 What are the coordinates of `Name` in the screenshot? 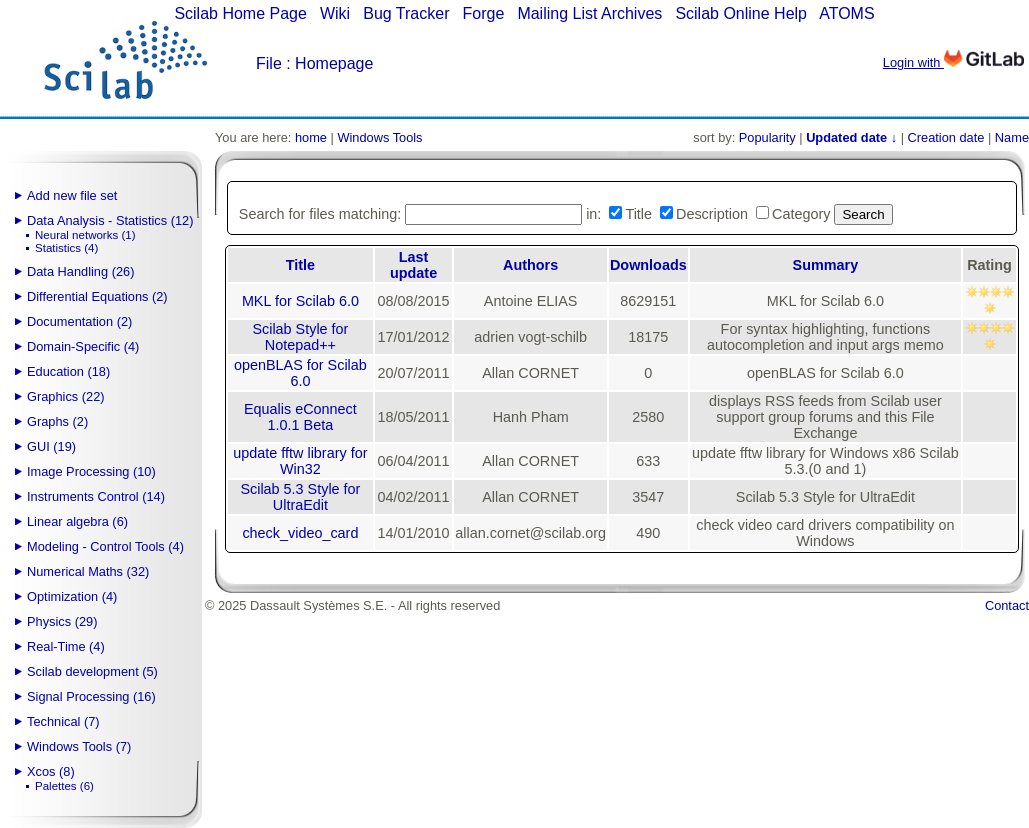 It's located at (1012, 137).